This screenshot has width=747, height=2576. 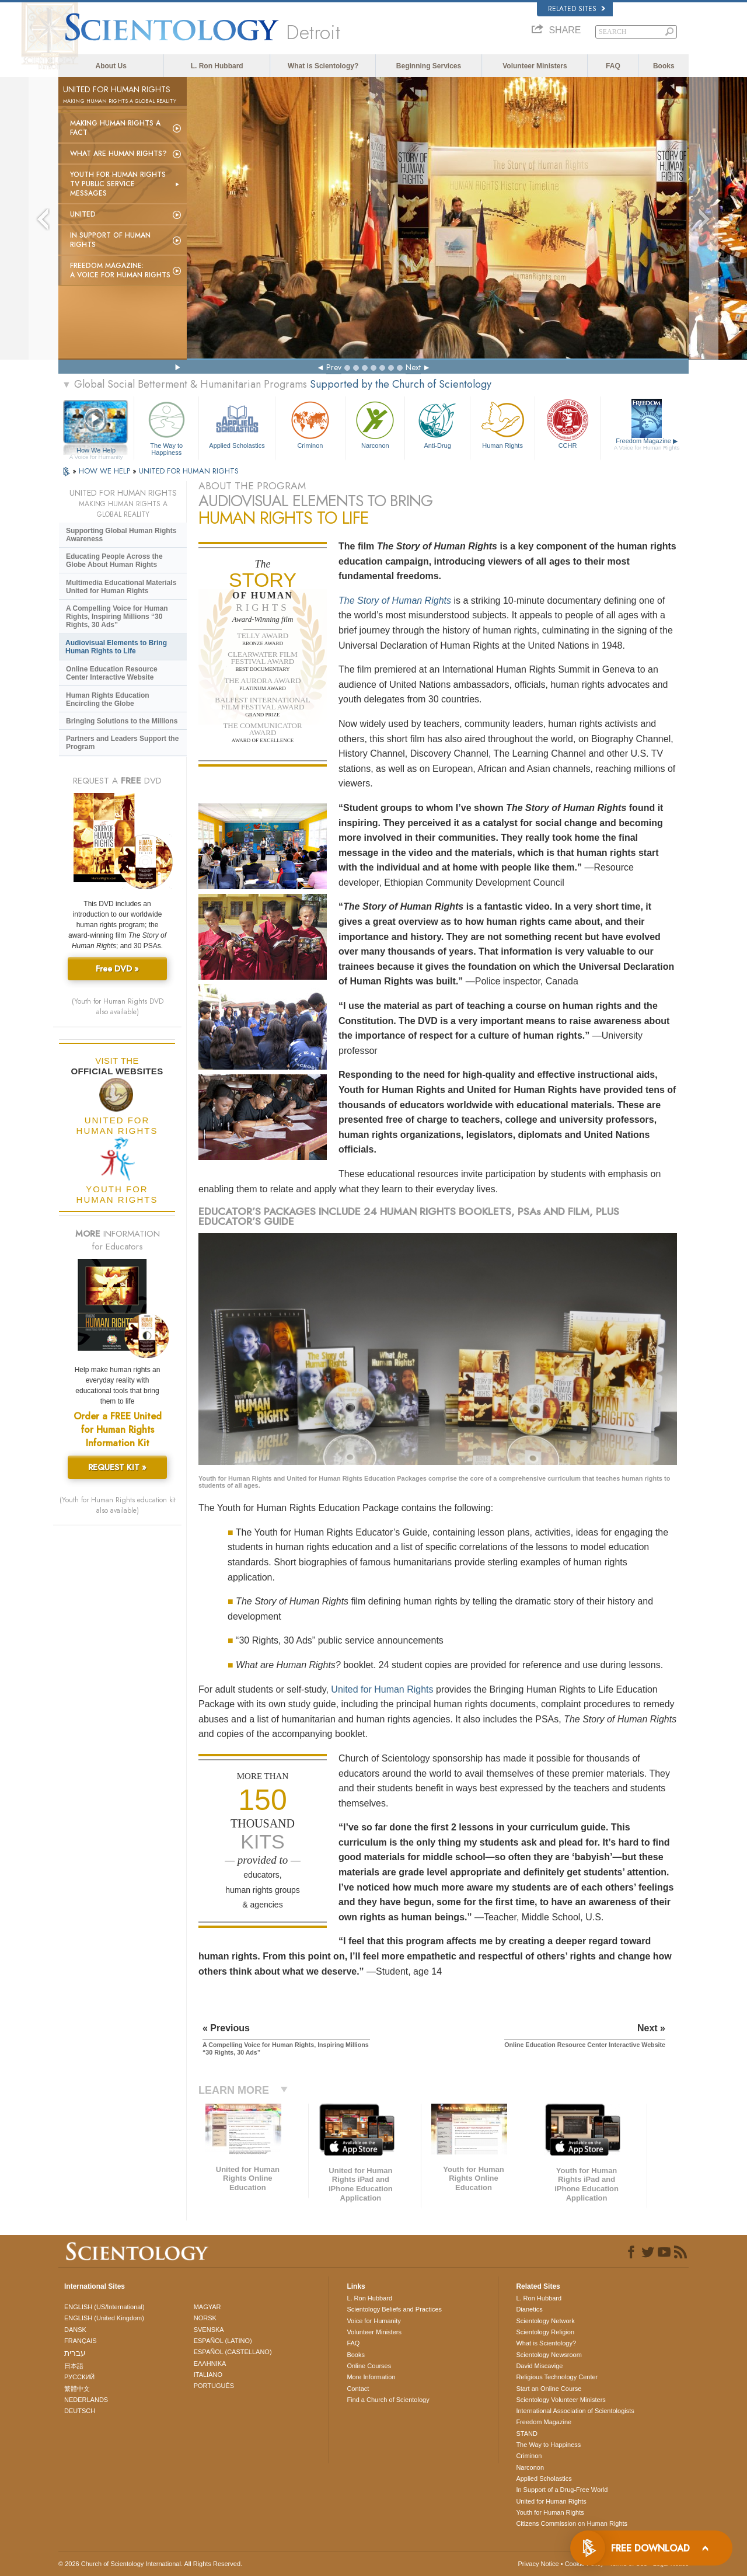 What do you see at coordinates (437, 423) in the screenshot?
I see `Anti-Drug` at bounding box center [437, 423].